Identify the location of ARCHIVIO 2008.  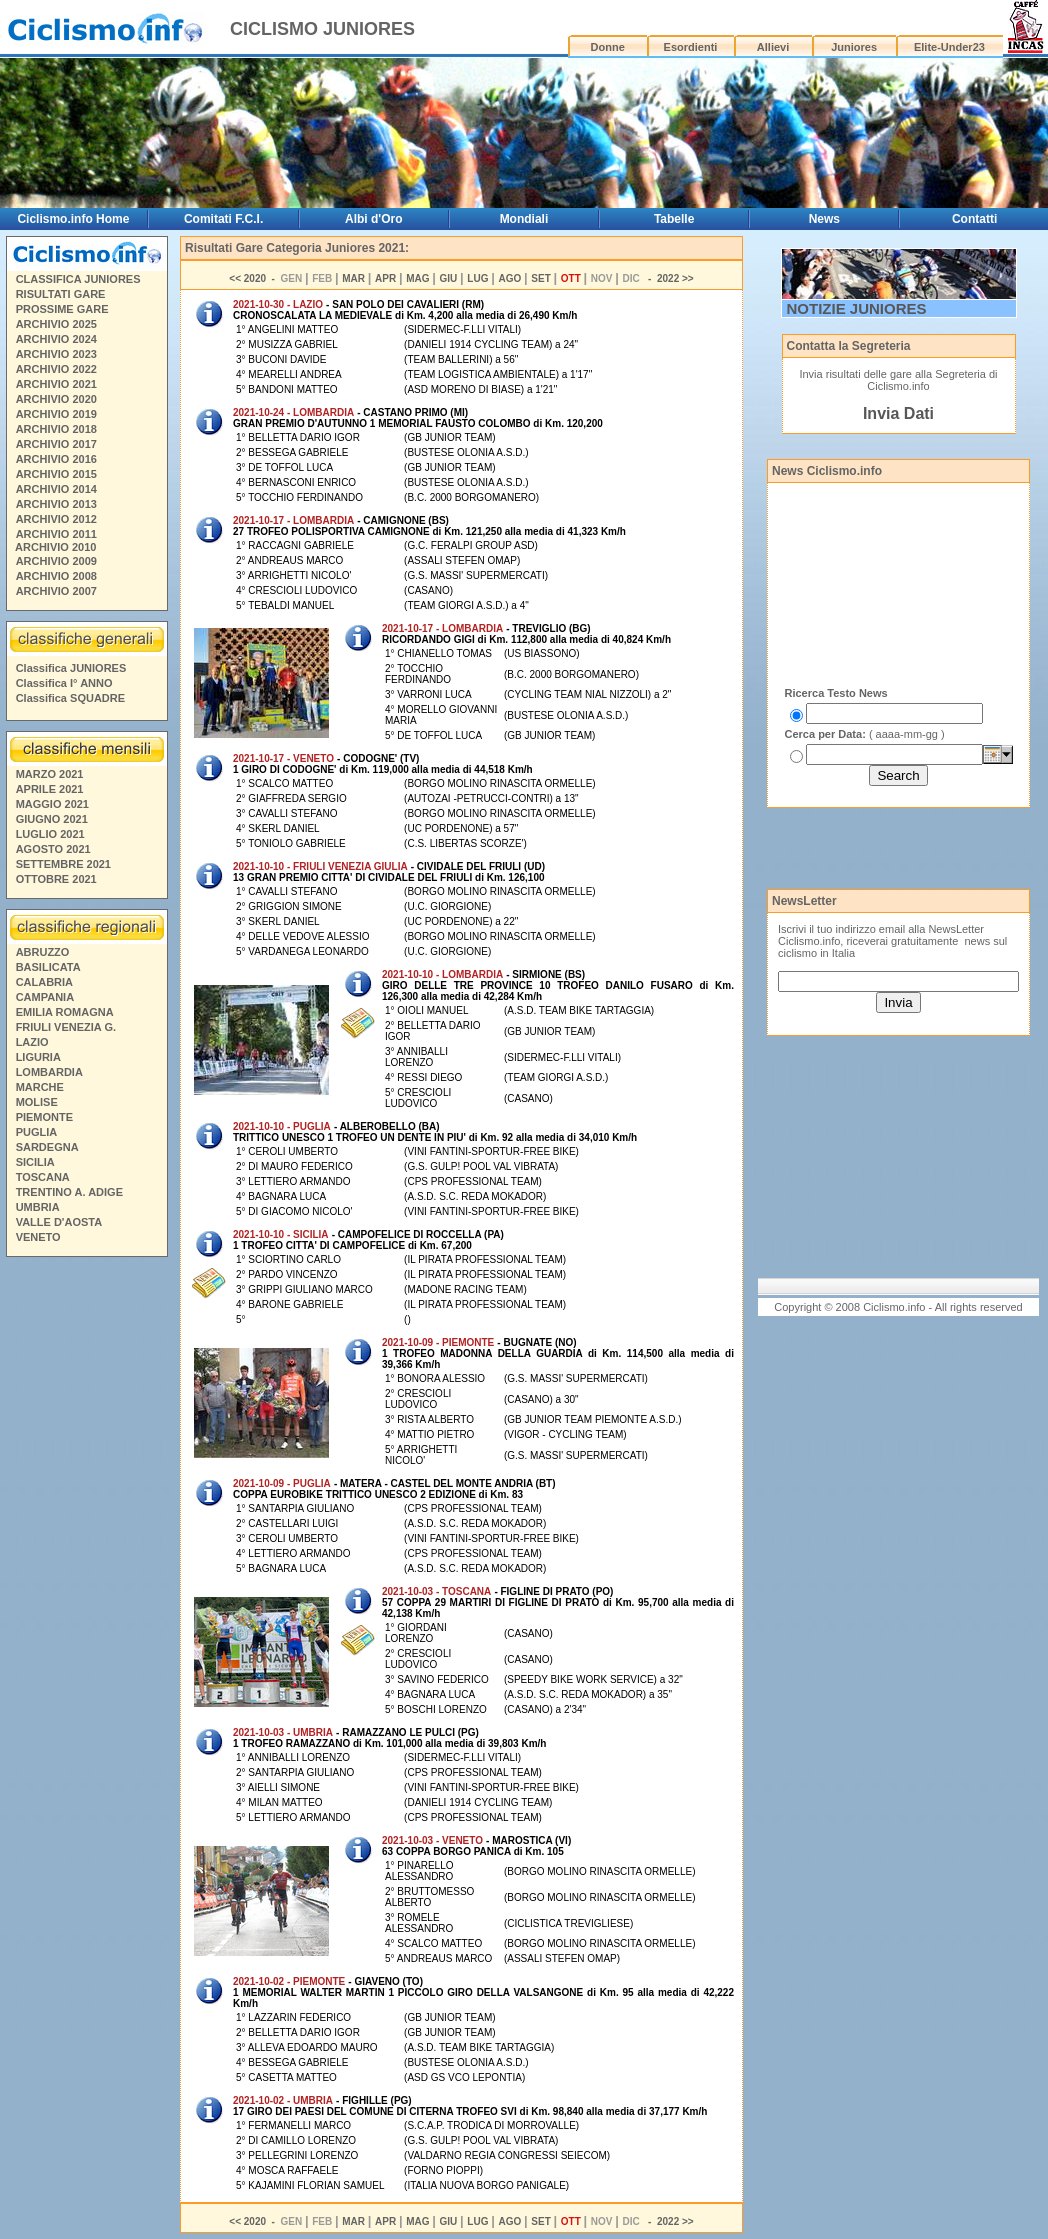
(56, 576).